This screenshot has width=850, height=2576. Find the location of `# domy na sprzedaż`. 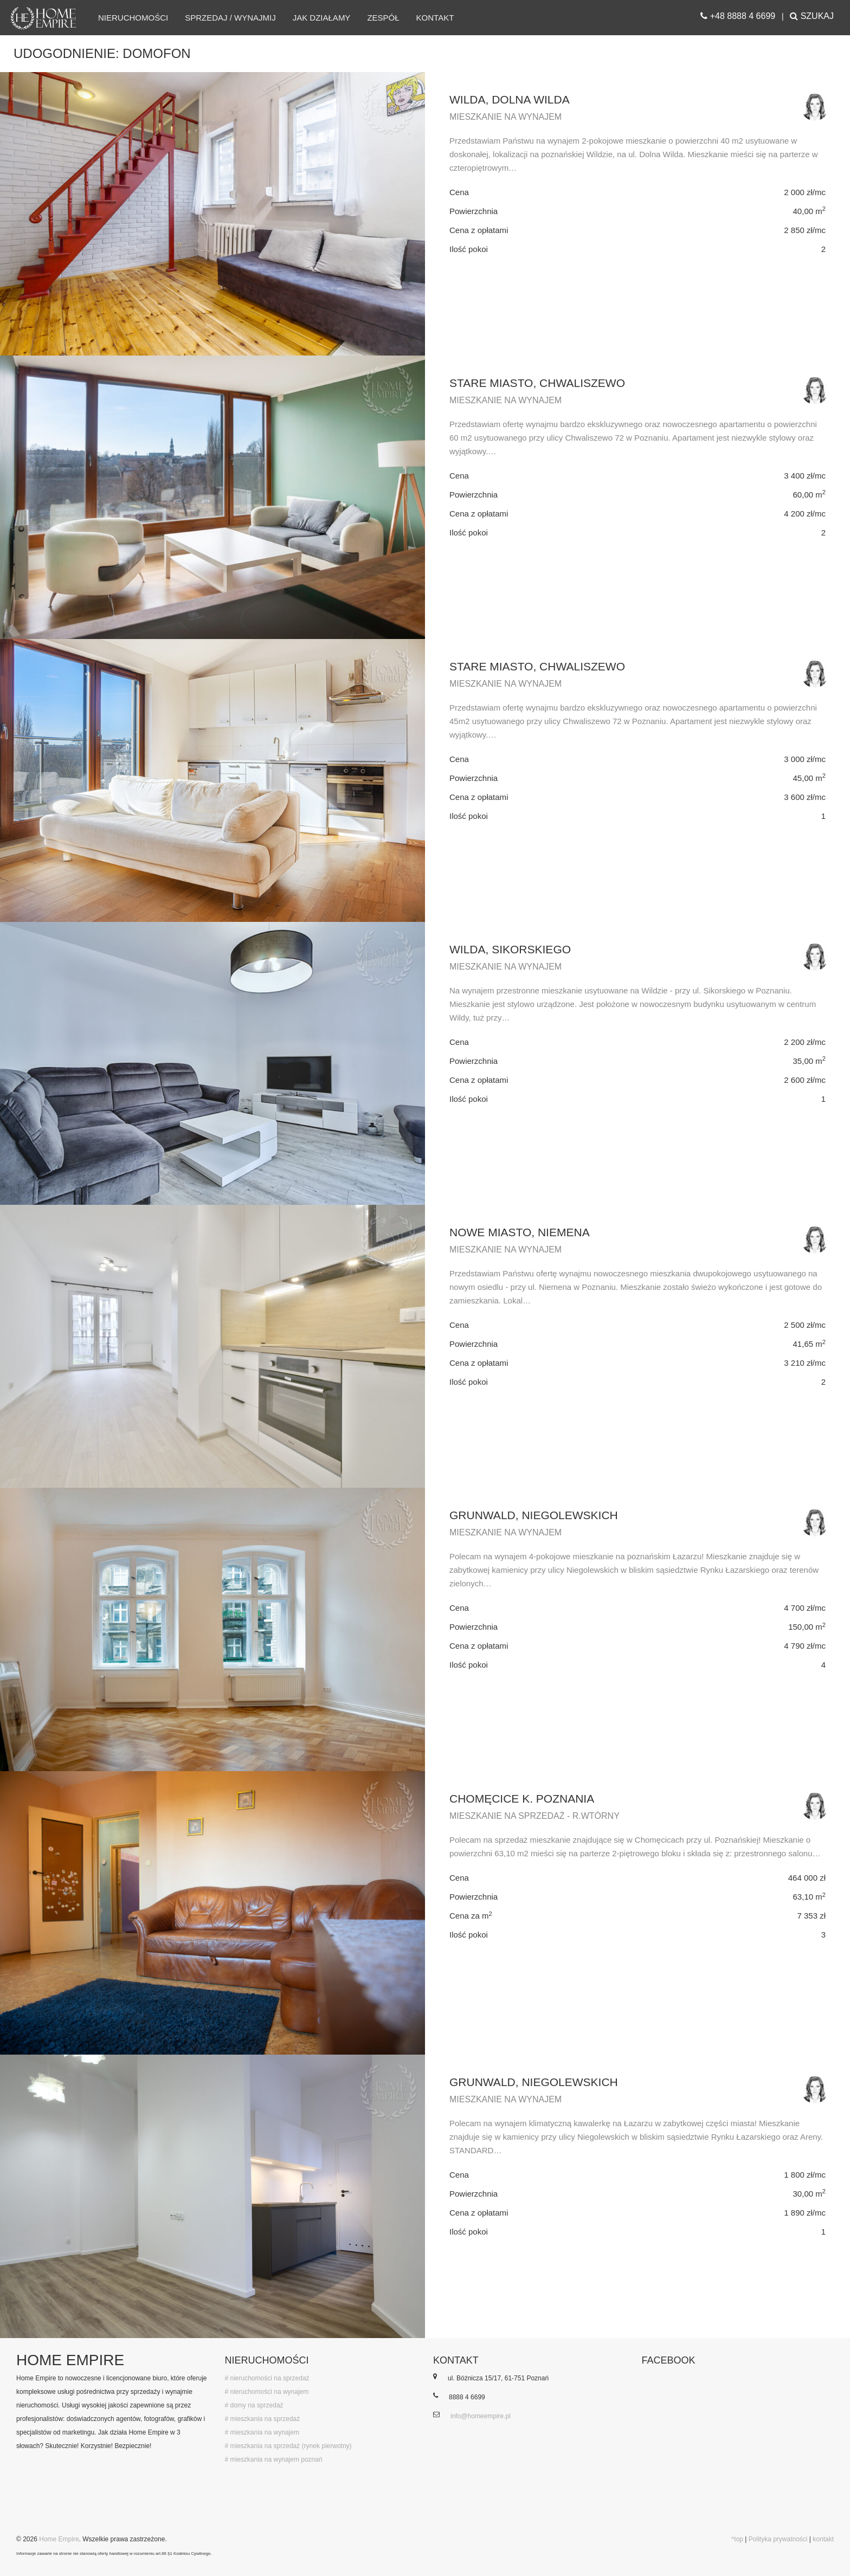

# domy na sprzedaż is located at coordinates (254, 2405).